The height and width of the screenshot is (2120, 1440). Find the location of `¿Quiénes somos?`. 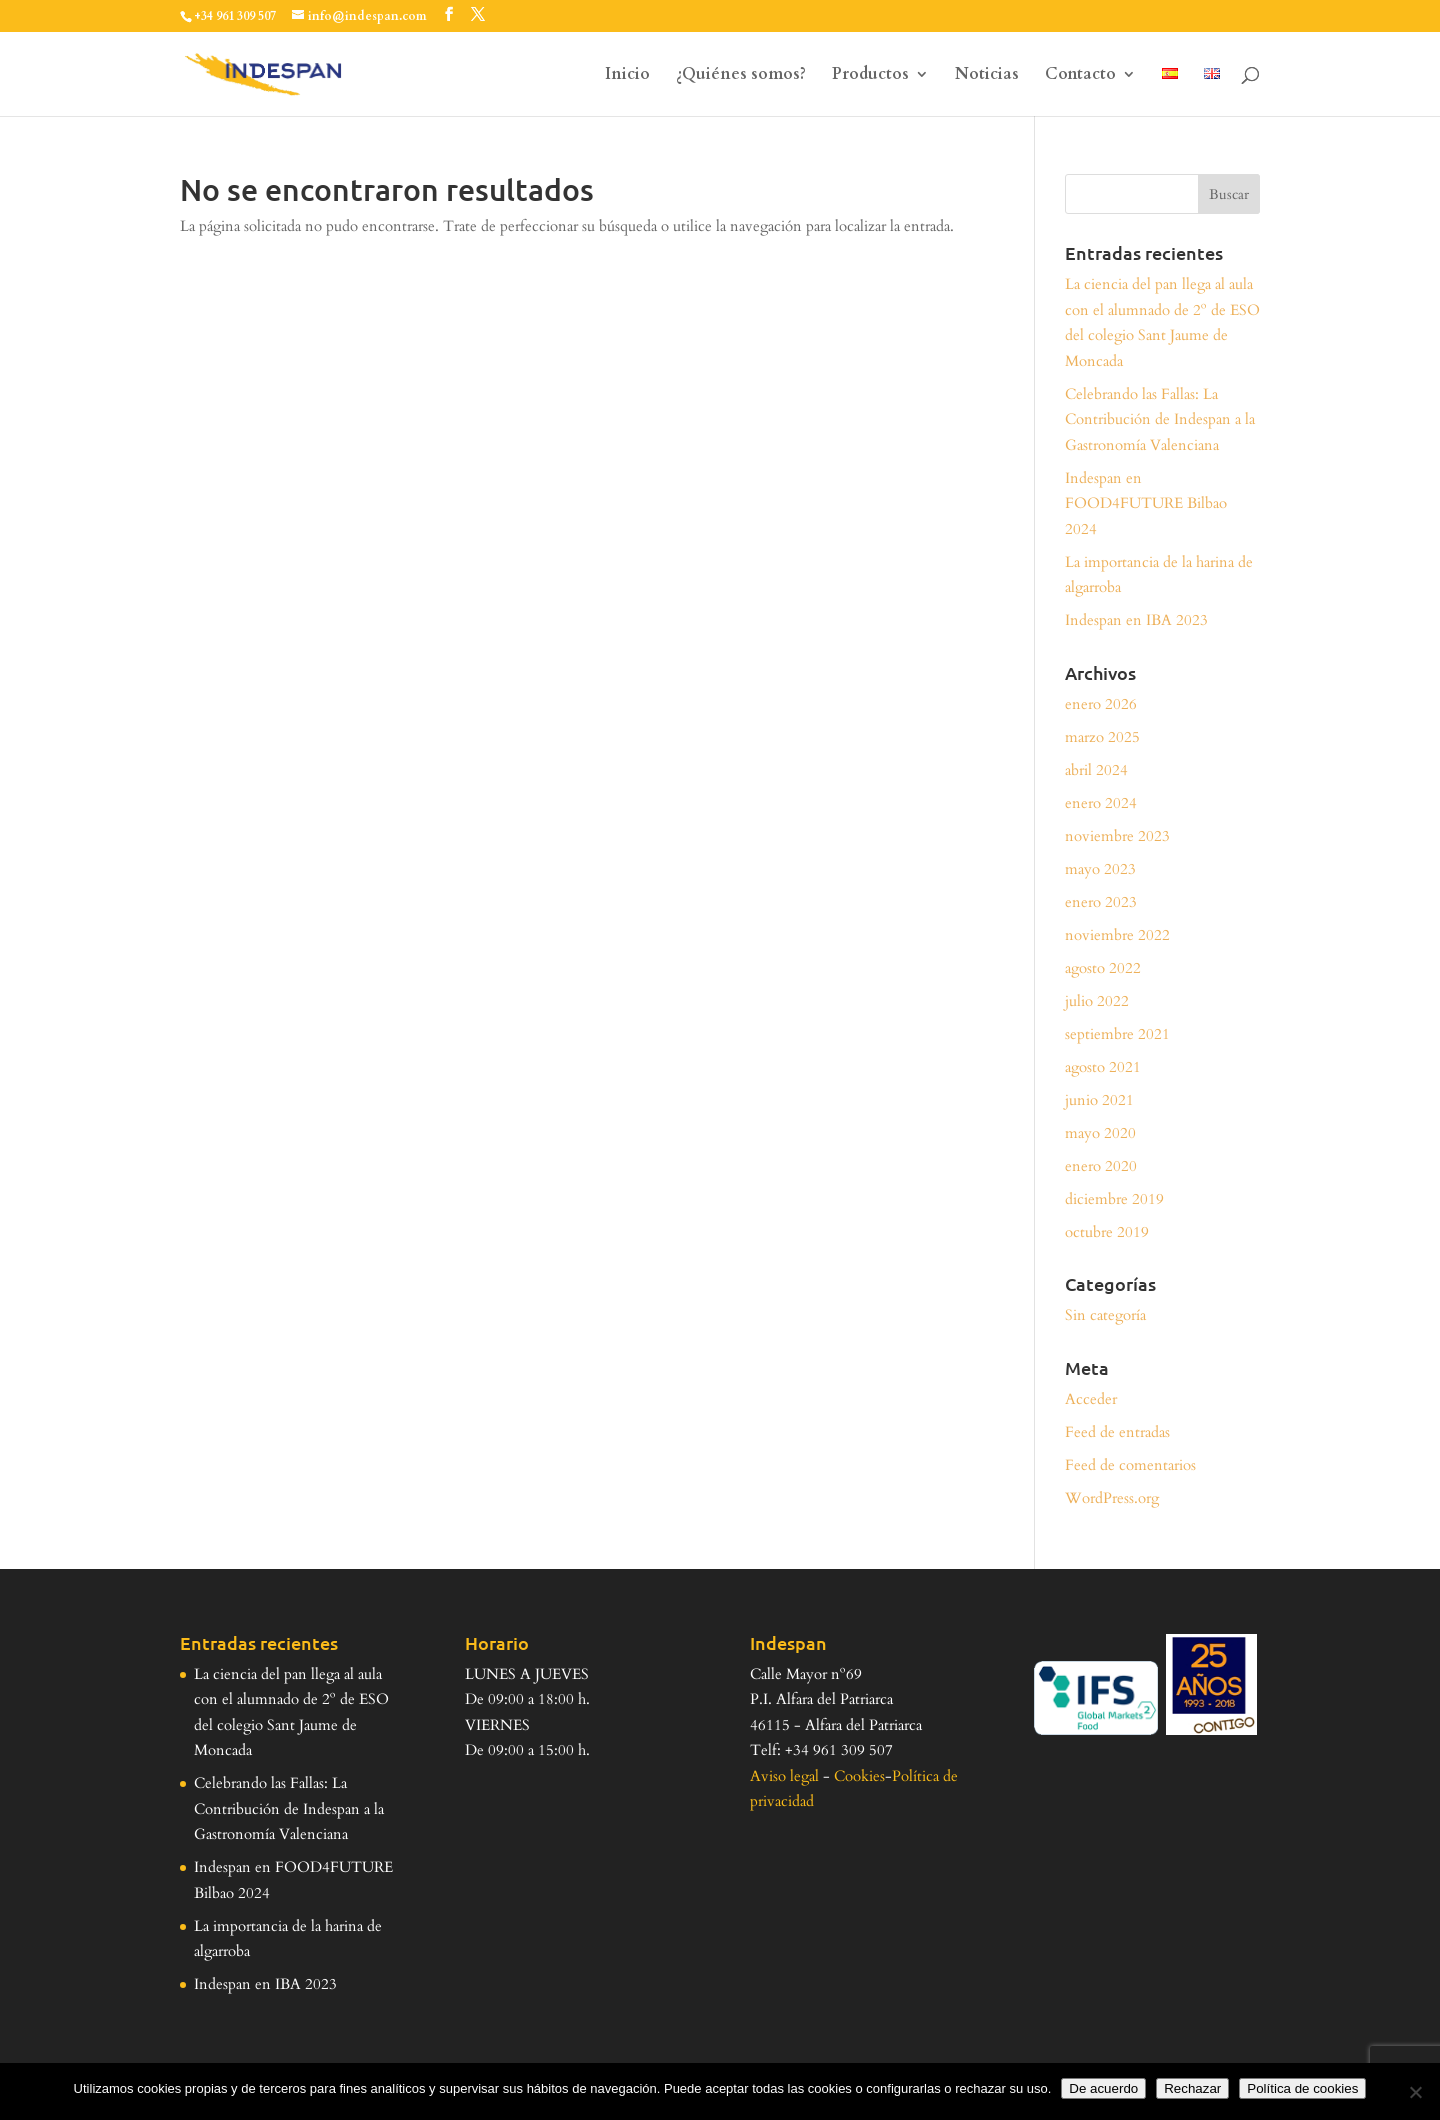

¿Quiénes somos? is located at coordinates (741, 76).